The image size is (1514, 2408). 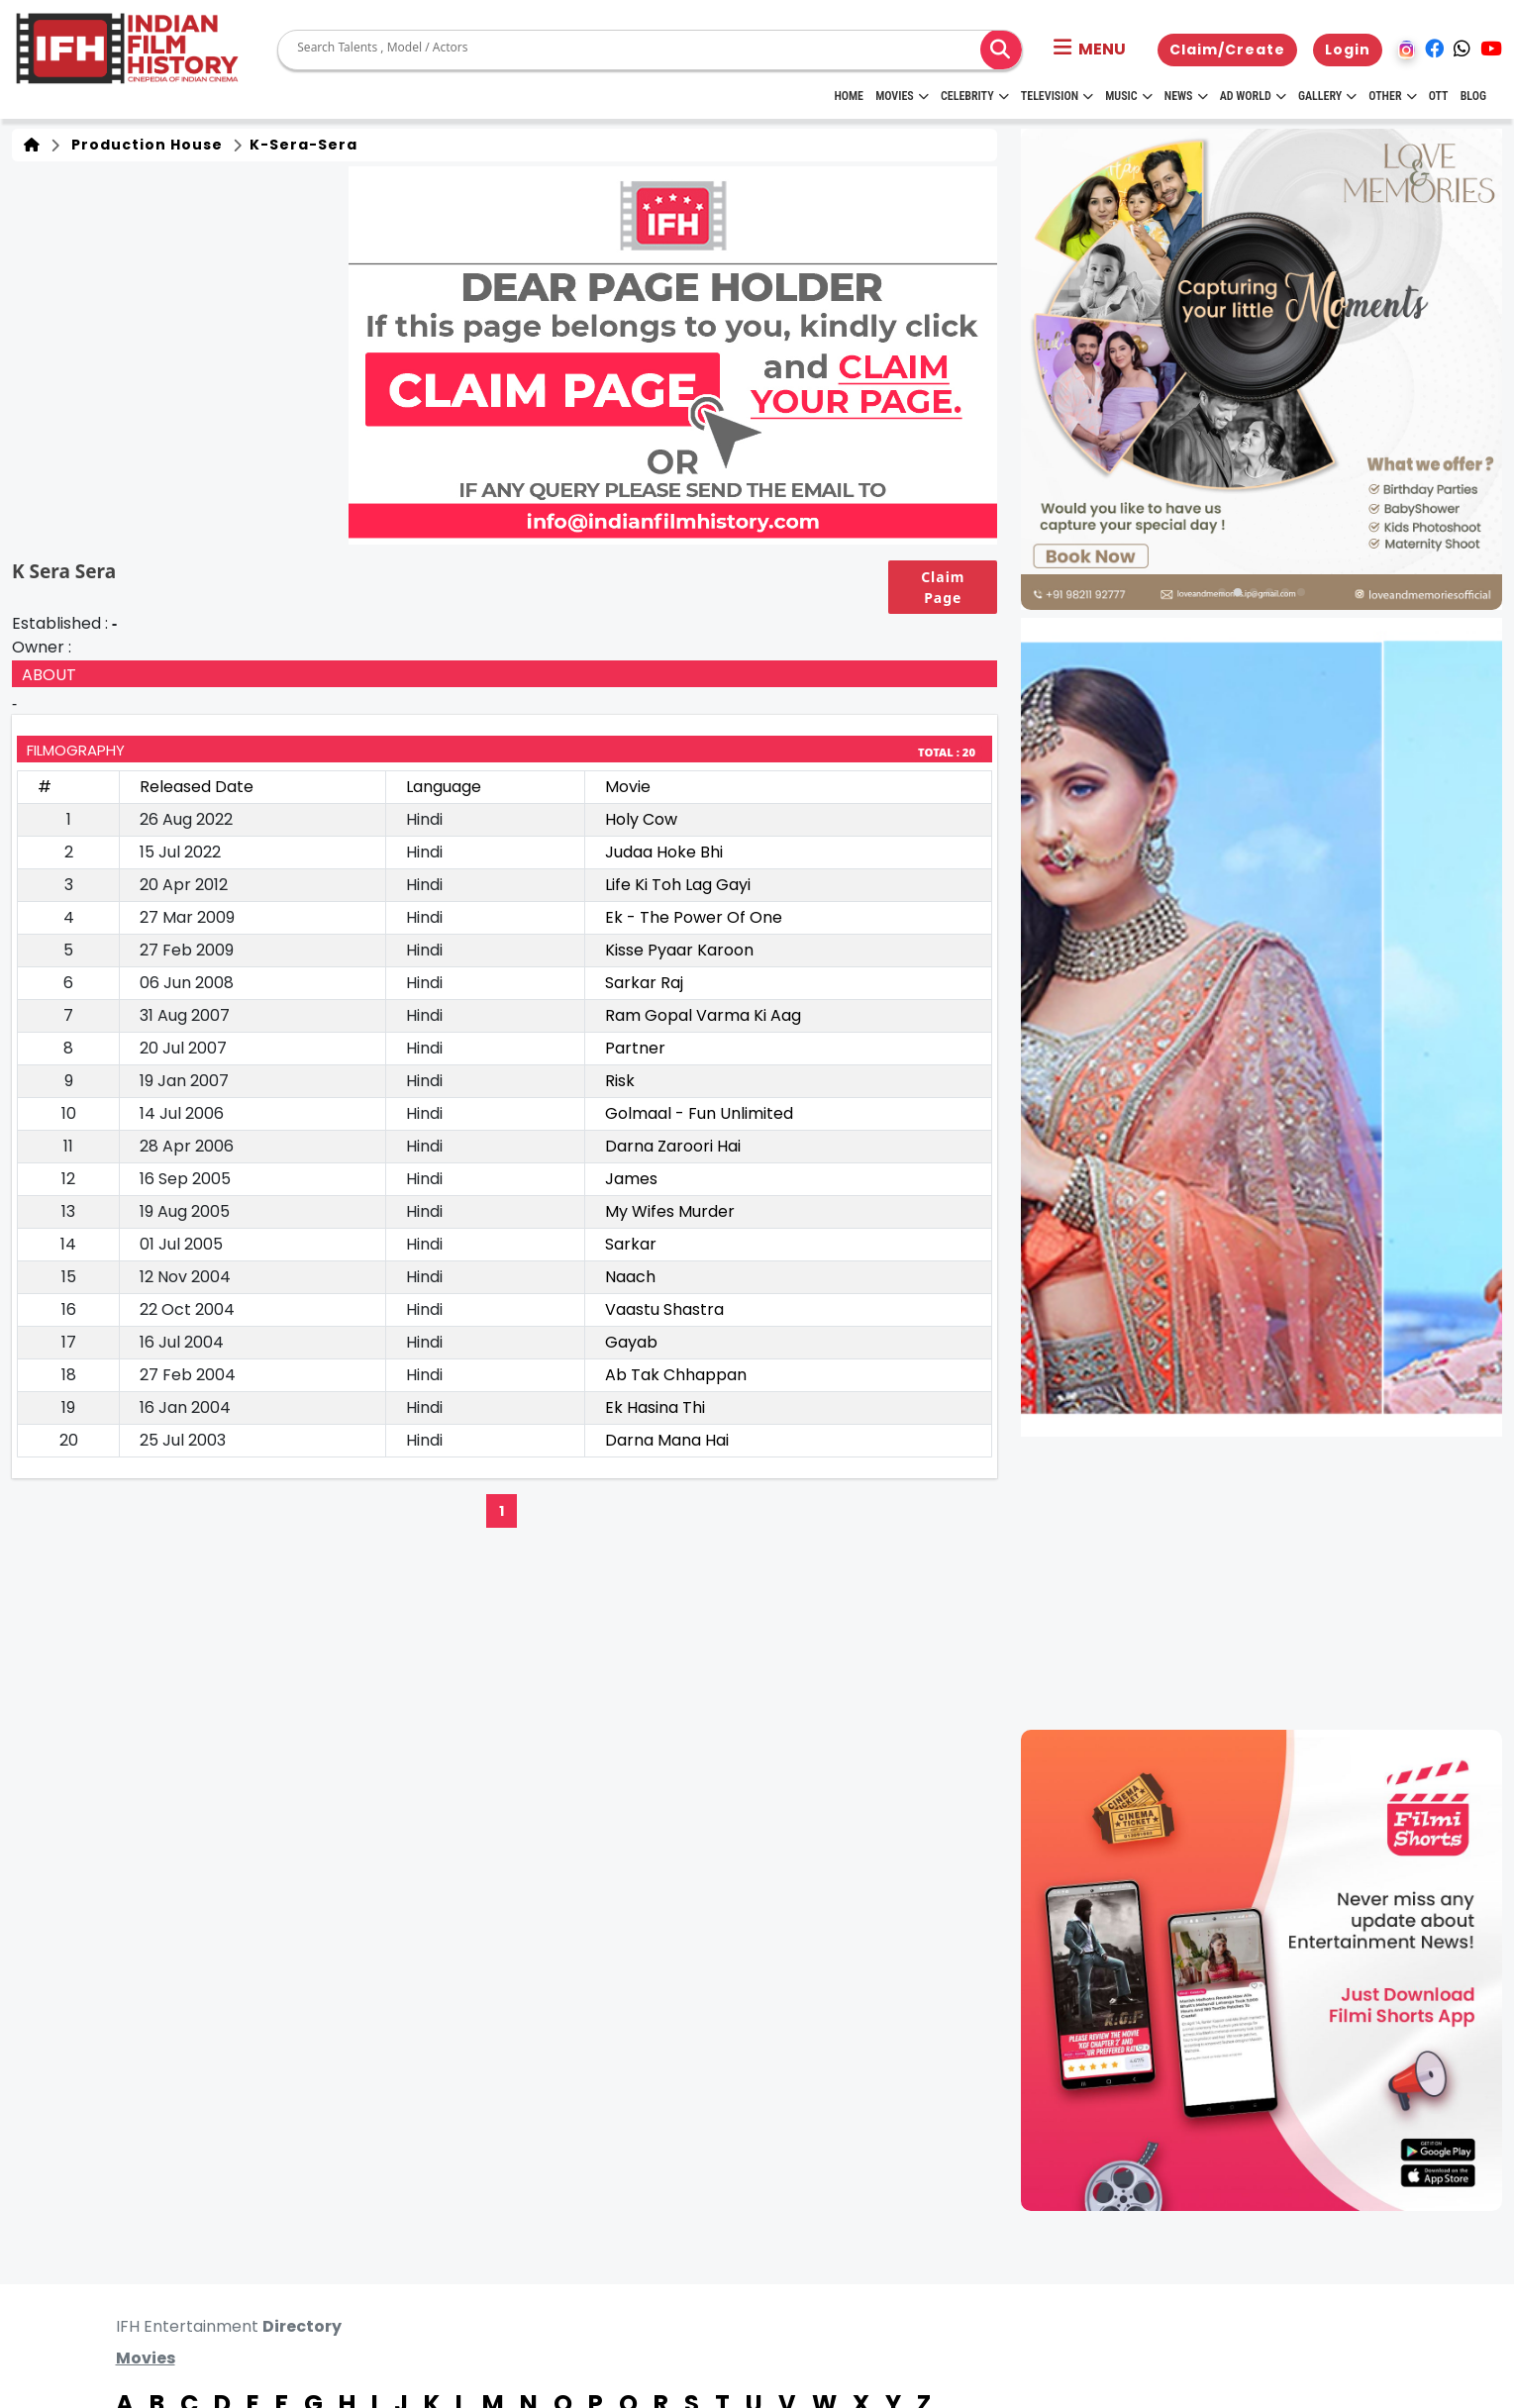 What do you see at coordinates (703, 1015) in the screenshot?
I see `Ram Gopal Varma Ki Aag` at bounding box center [703, 1015].